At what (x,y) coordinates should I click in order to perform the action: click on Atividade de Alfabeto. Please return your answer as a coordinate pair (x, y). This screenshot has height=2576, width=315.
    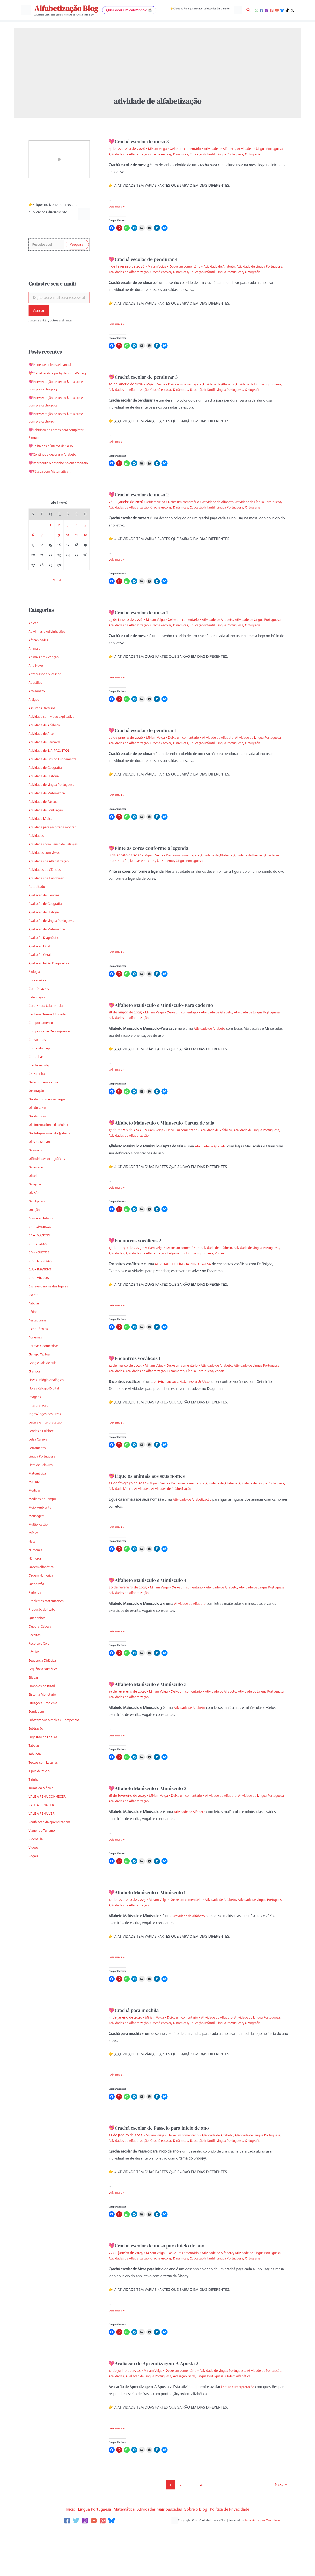
    Looking at the image, I should click on (46, 741).